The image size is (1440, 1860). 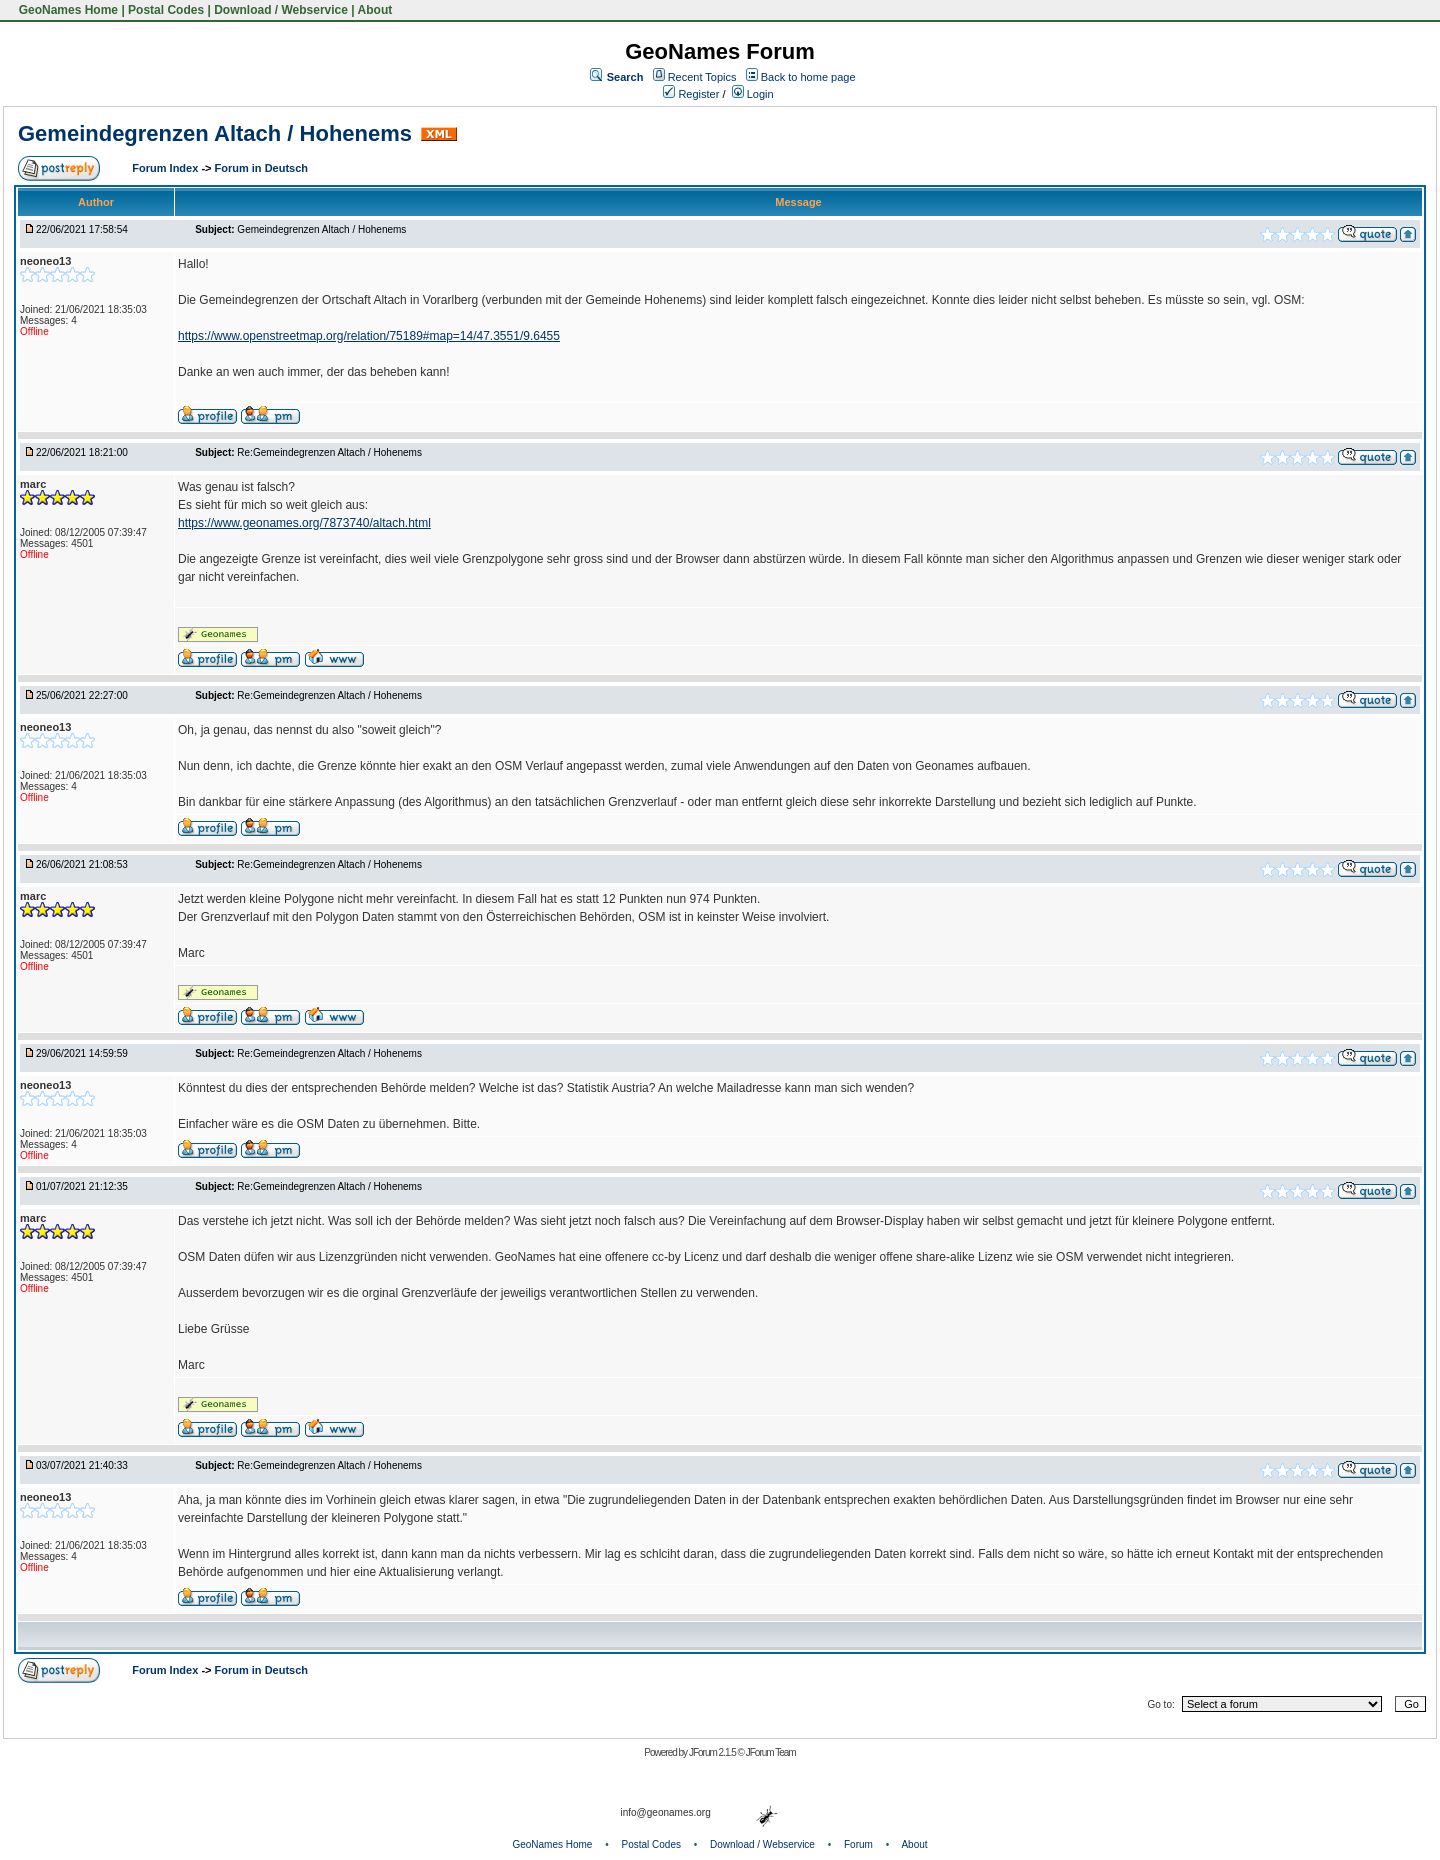 What do you see at coordinates (771, 1752) in the screenshot?
I see `JForum Team` at bounding box center [771, 1752].